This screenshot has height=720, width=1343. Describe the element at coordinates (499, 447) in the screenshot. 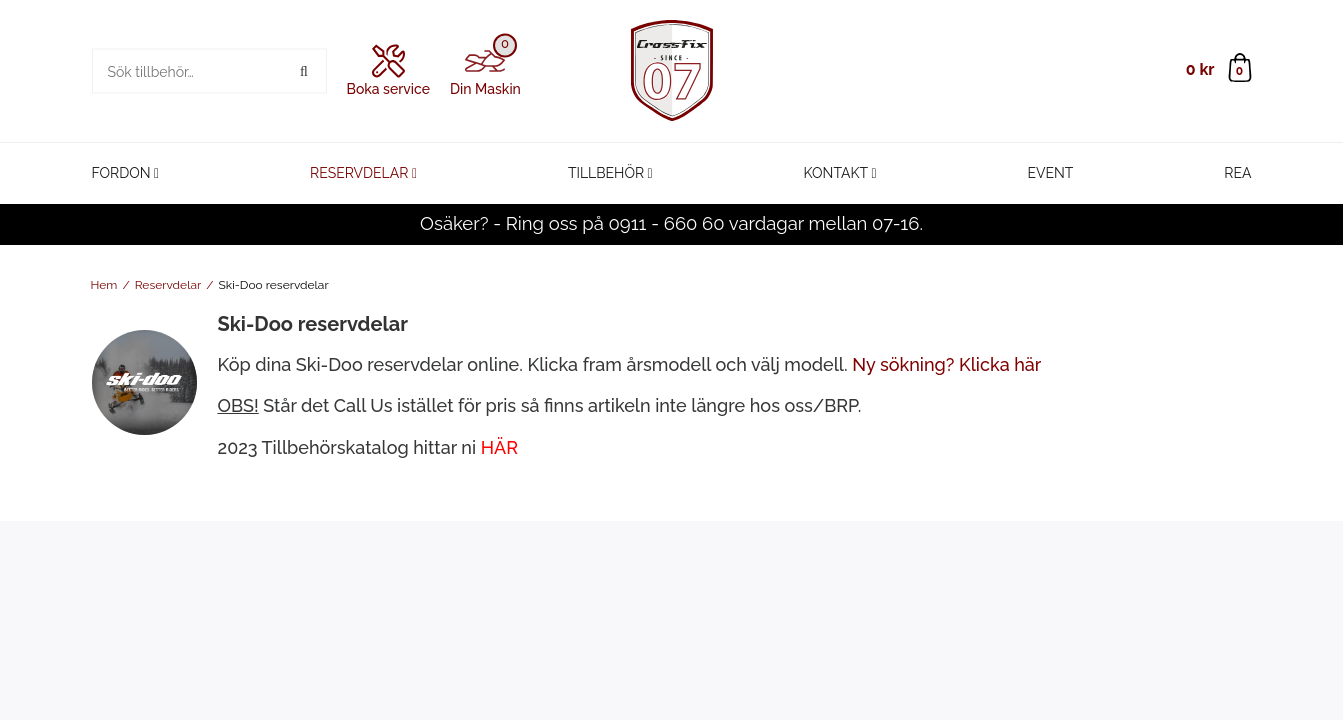

I see `HÄR` at that location.